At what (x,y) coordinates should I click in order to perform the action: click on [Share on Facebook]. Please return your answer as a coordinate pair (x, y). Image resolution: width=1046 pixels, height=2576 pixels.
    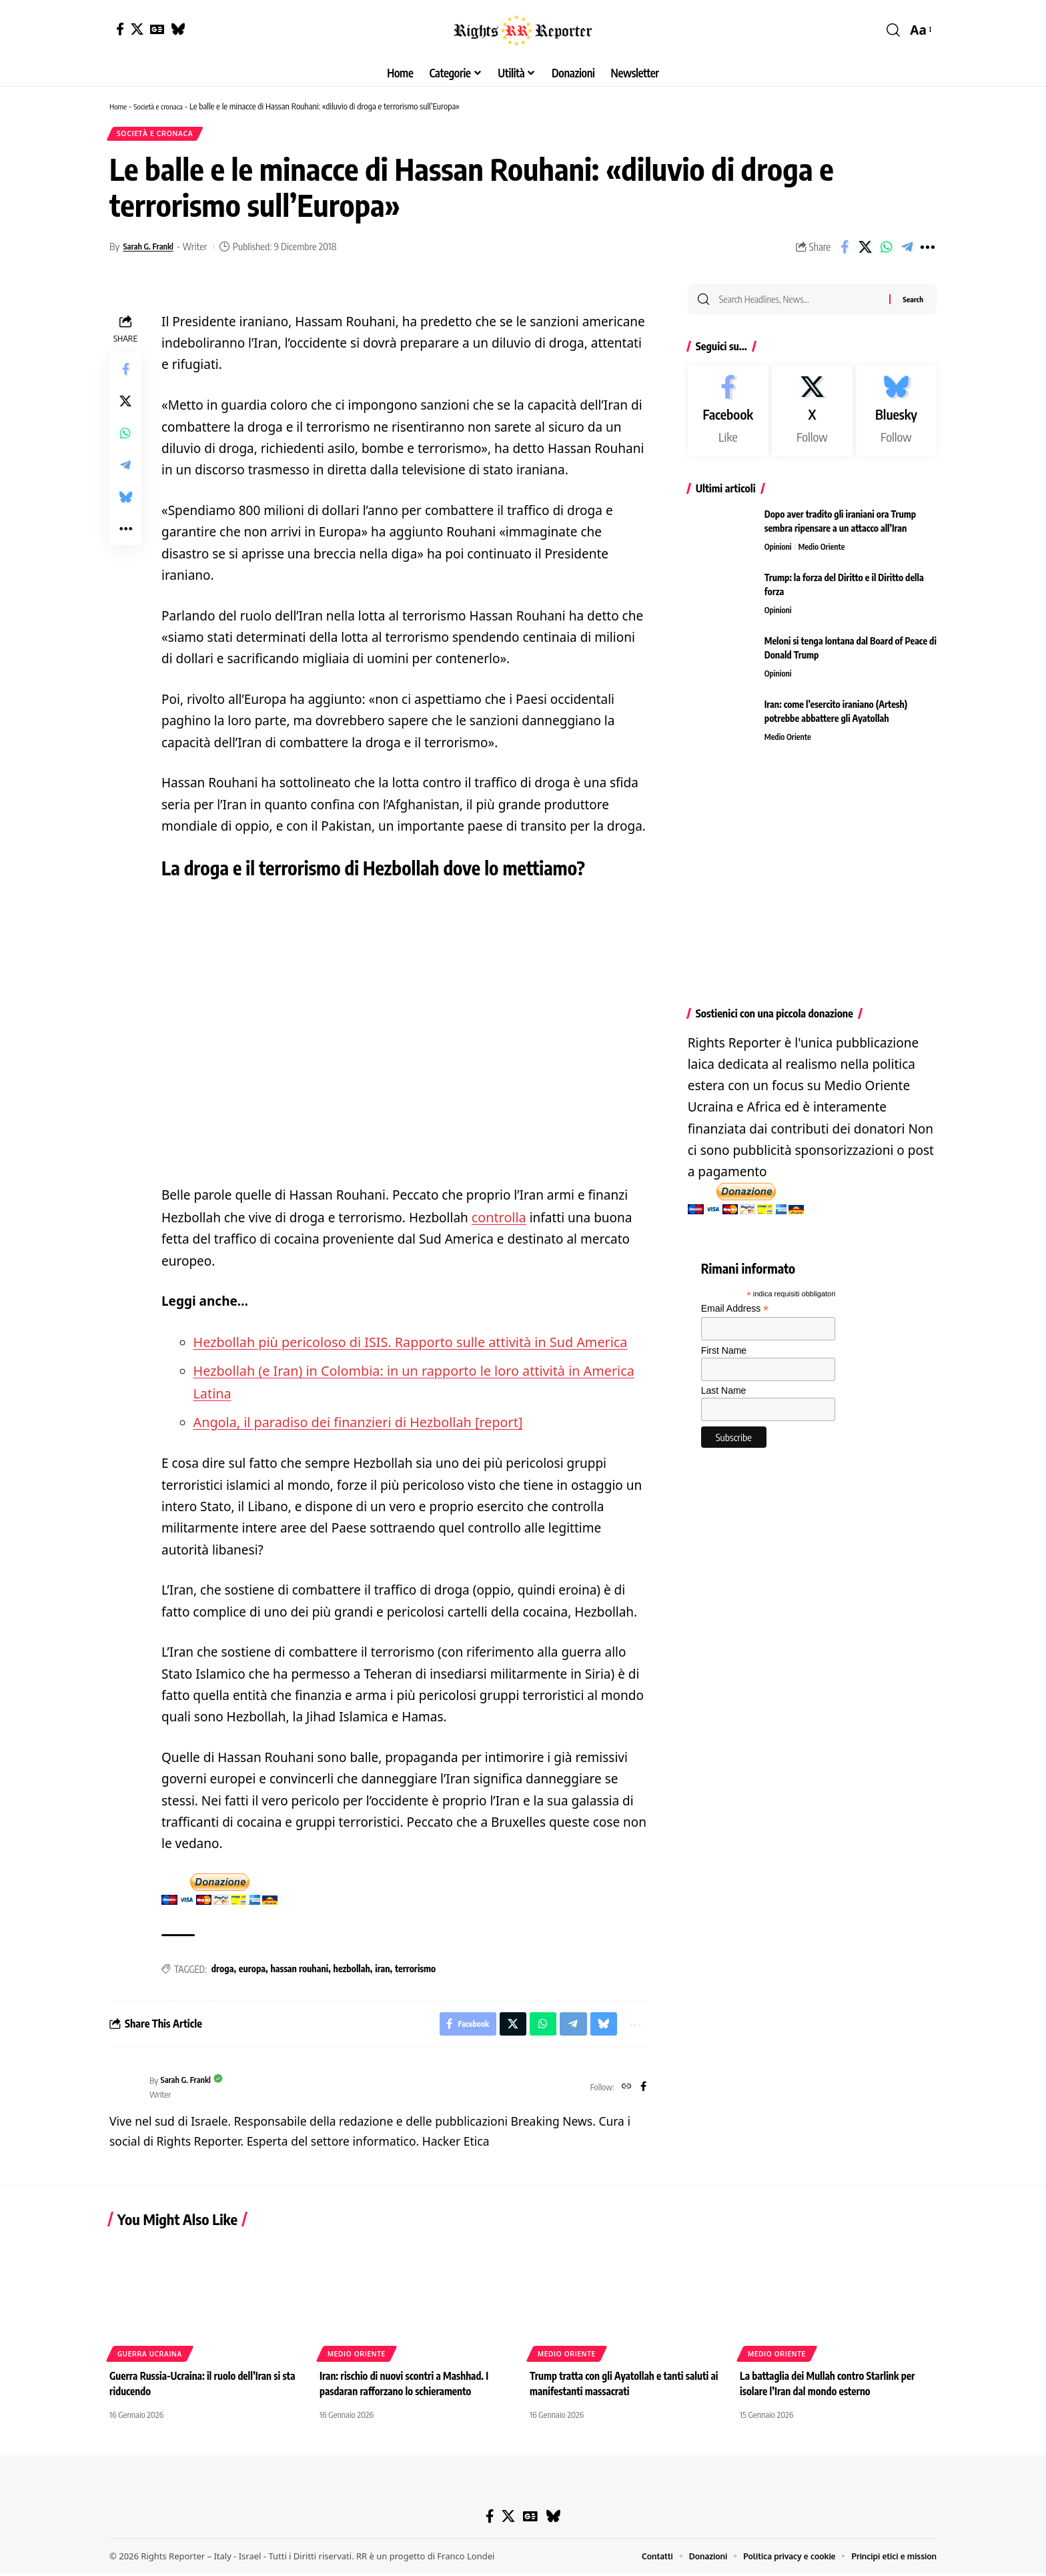
    Looking at the image, I should click on (844, 251).